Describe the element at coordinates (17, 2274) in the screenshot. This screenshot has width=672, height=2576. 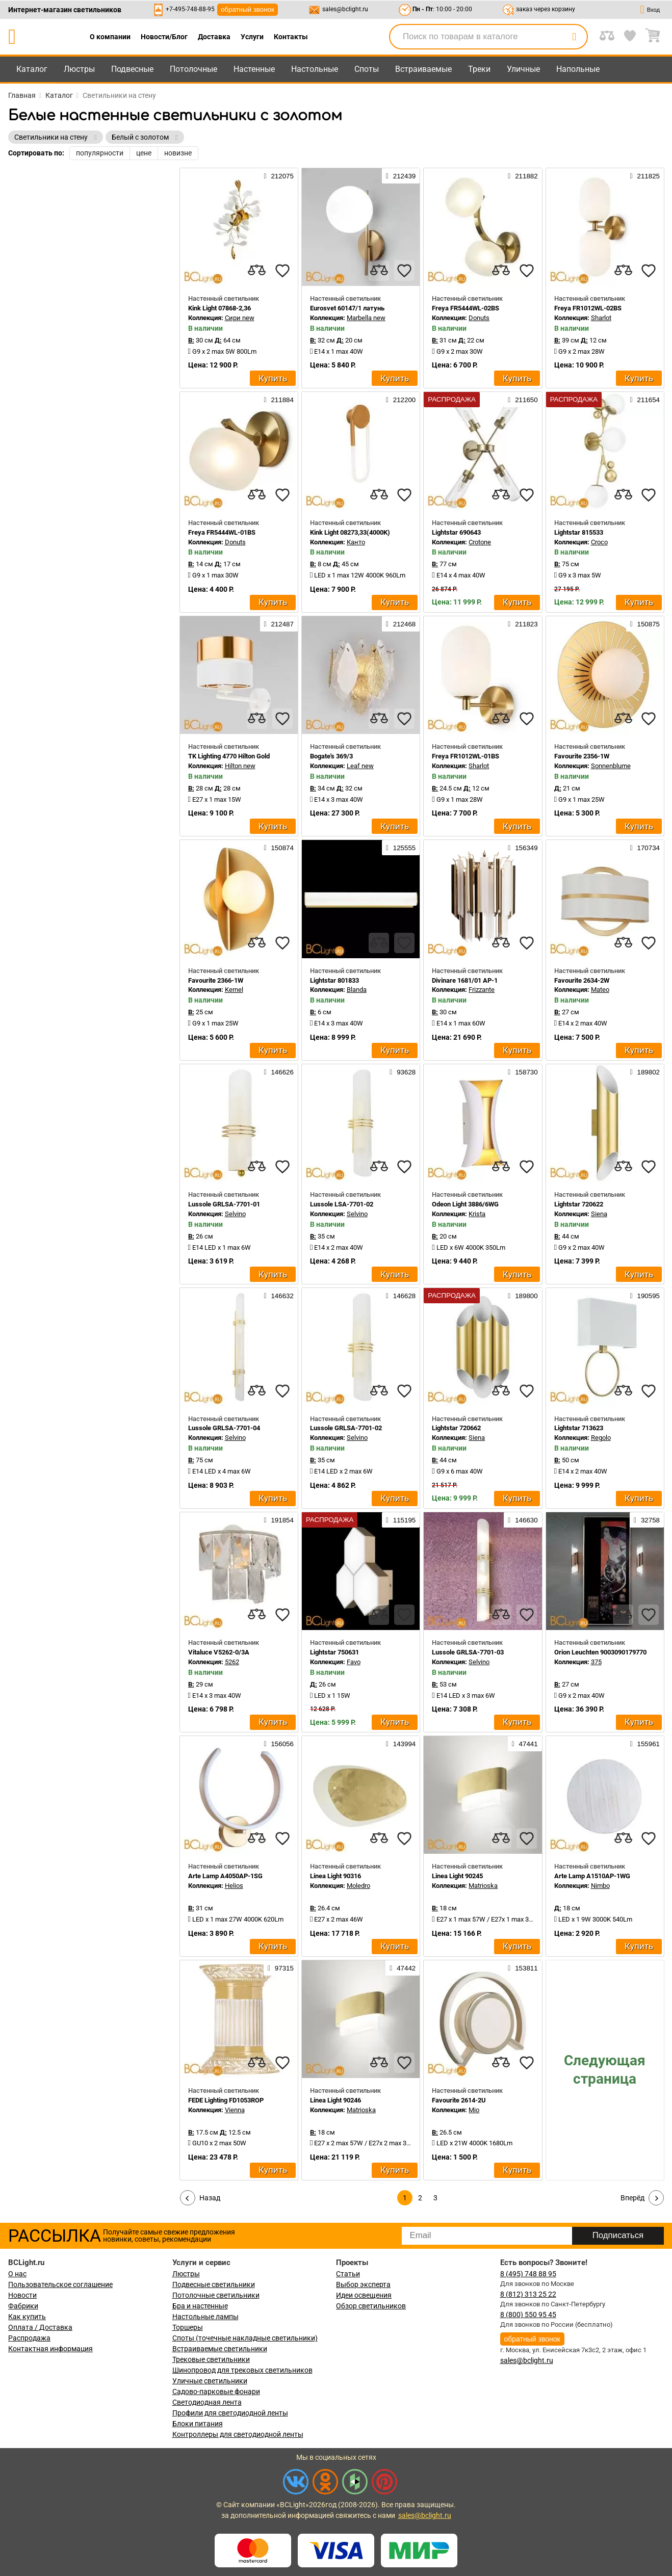
I see `О нас` at that location.